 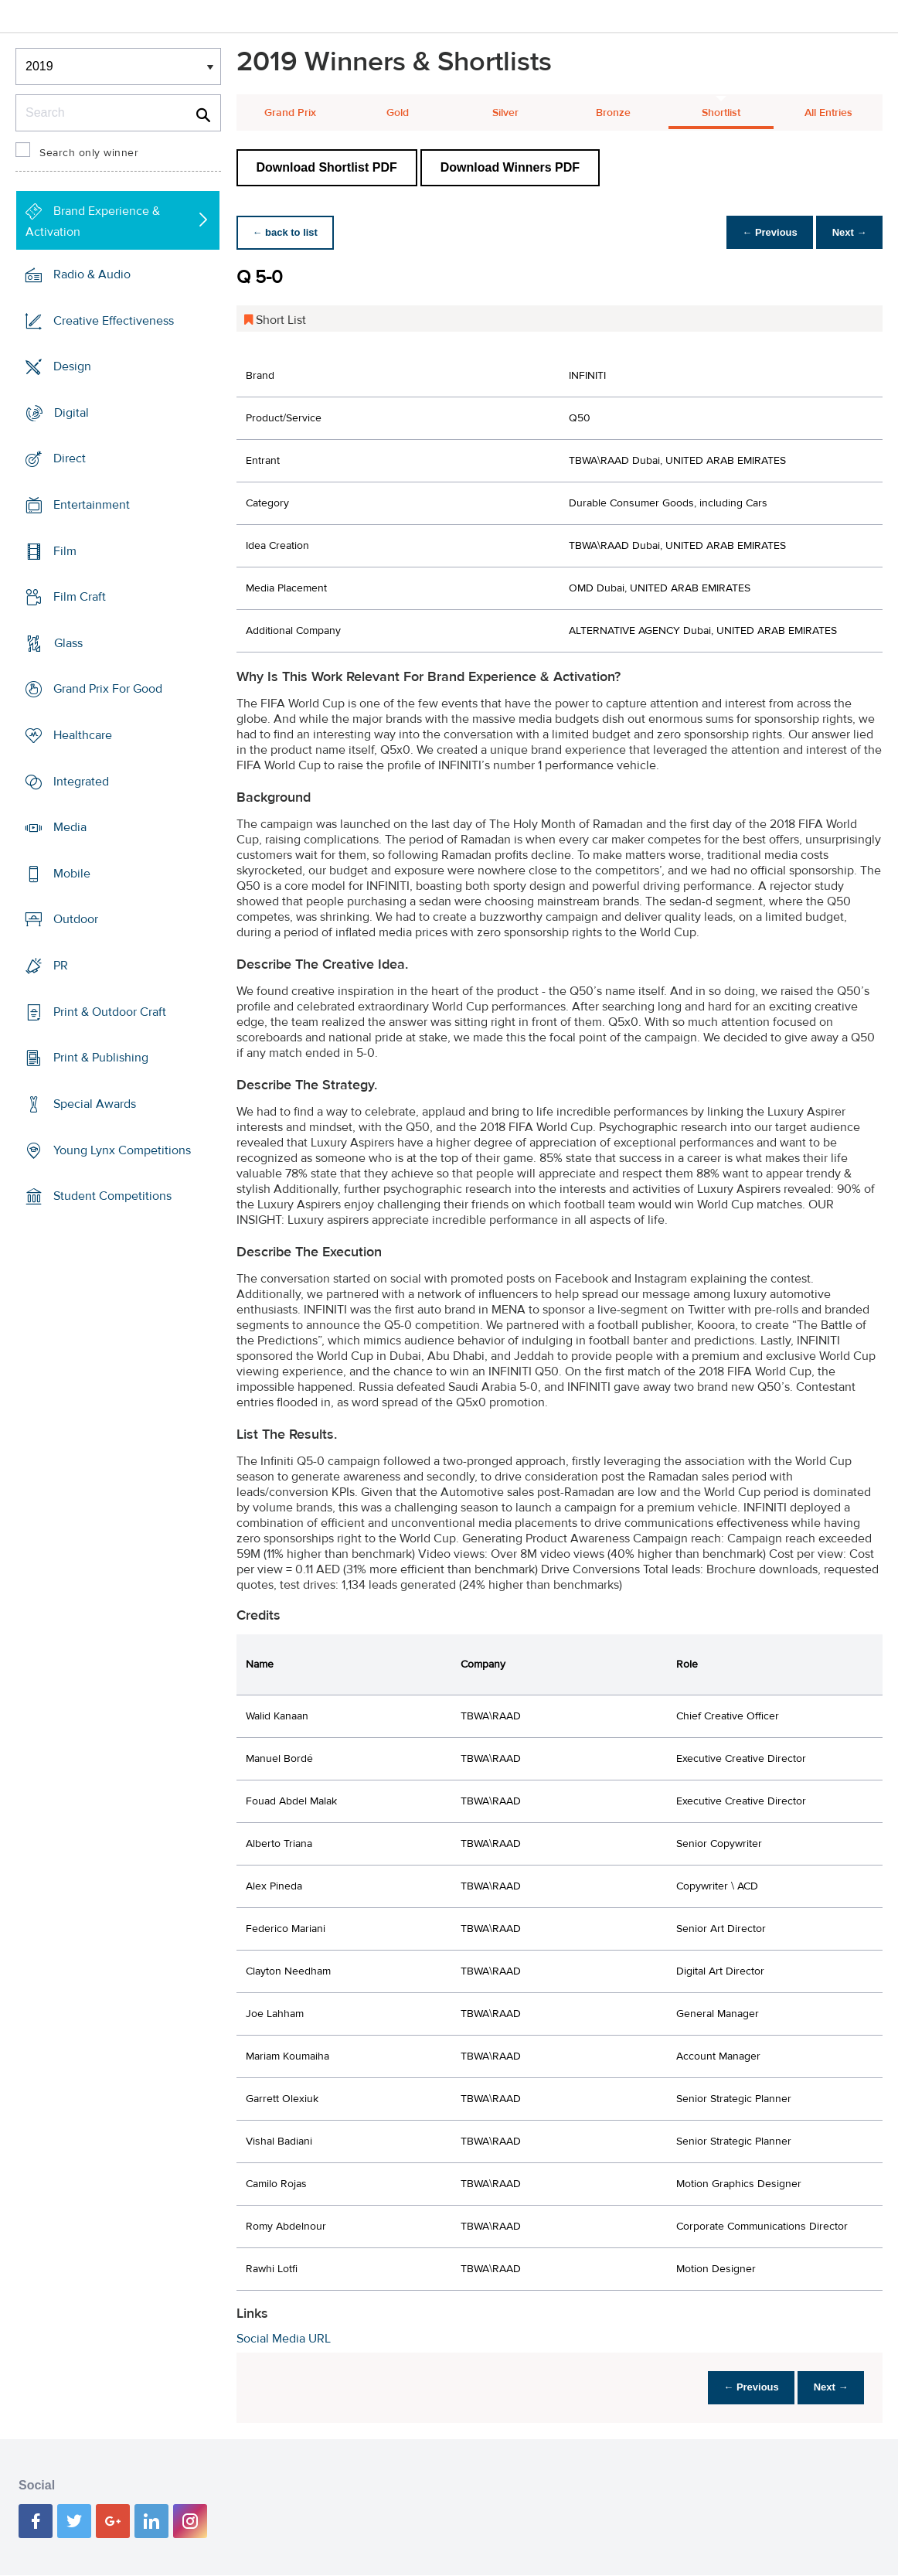 What do you see at coordinates (613, 113) in the screenshot?
I see `Bronze` at bounding box center [613, 113].